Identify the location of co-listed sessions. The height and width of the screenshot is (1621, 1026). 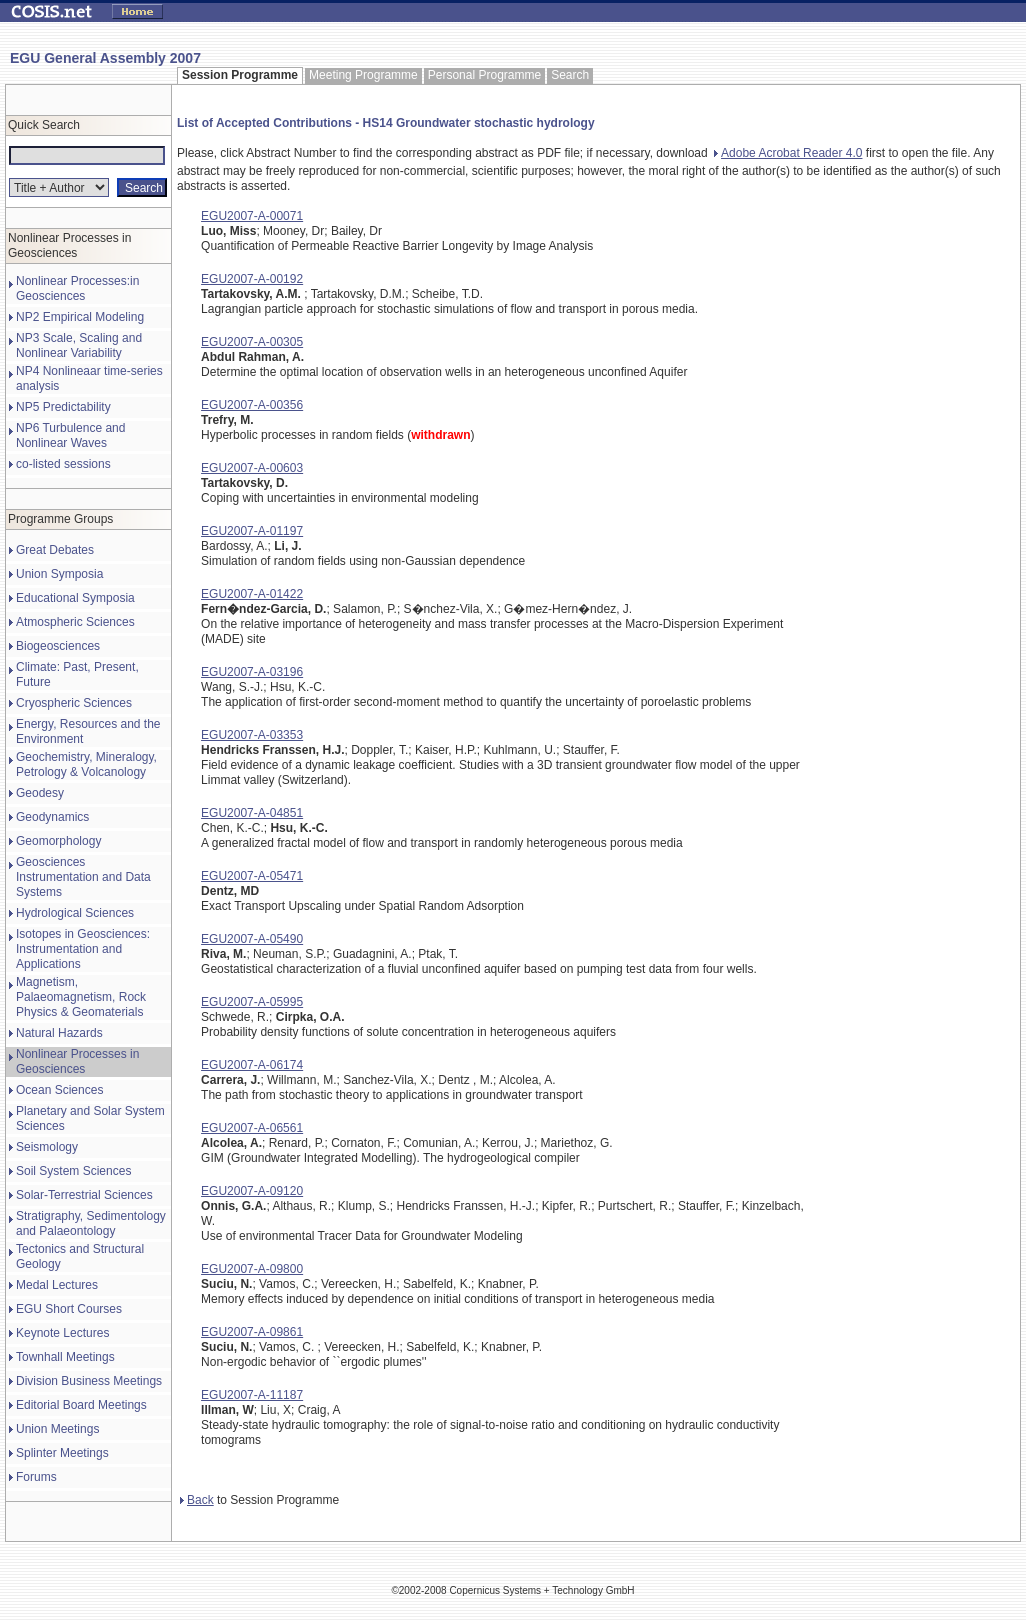
(63, 464).